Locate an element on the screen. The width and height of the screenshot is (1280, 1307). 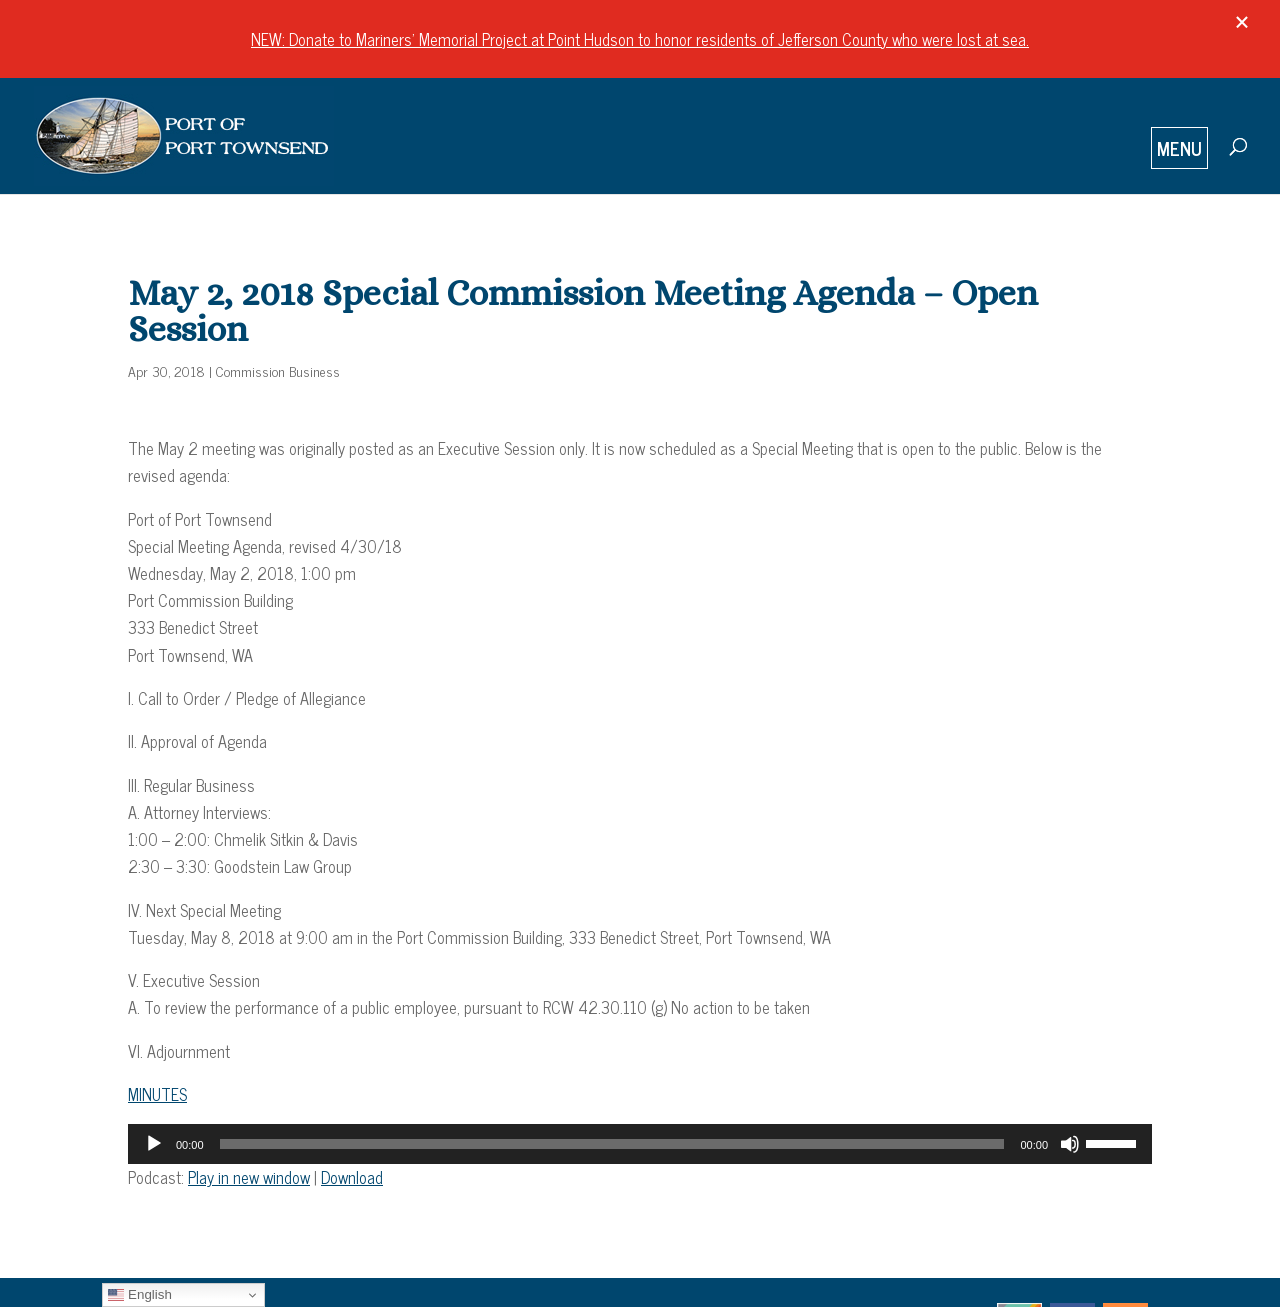
[application] is located at coordinates (640, 1144).